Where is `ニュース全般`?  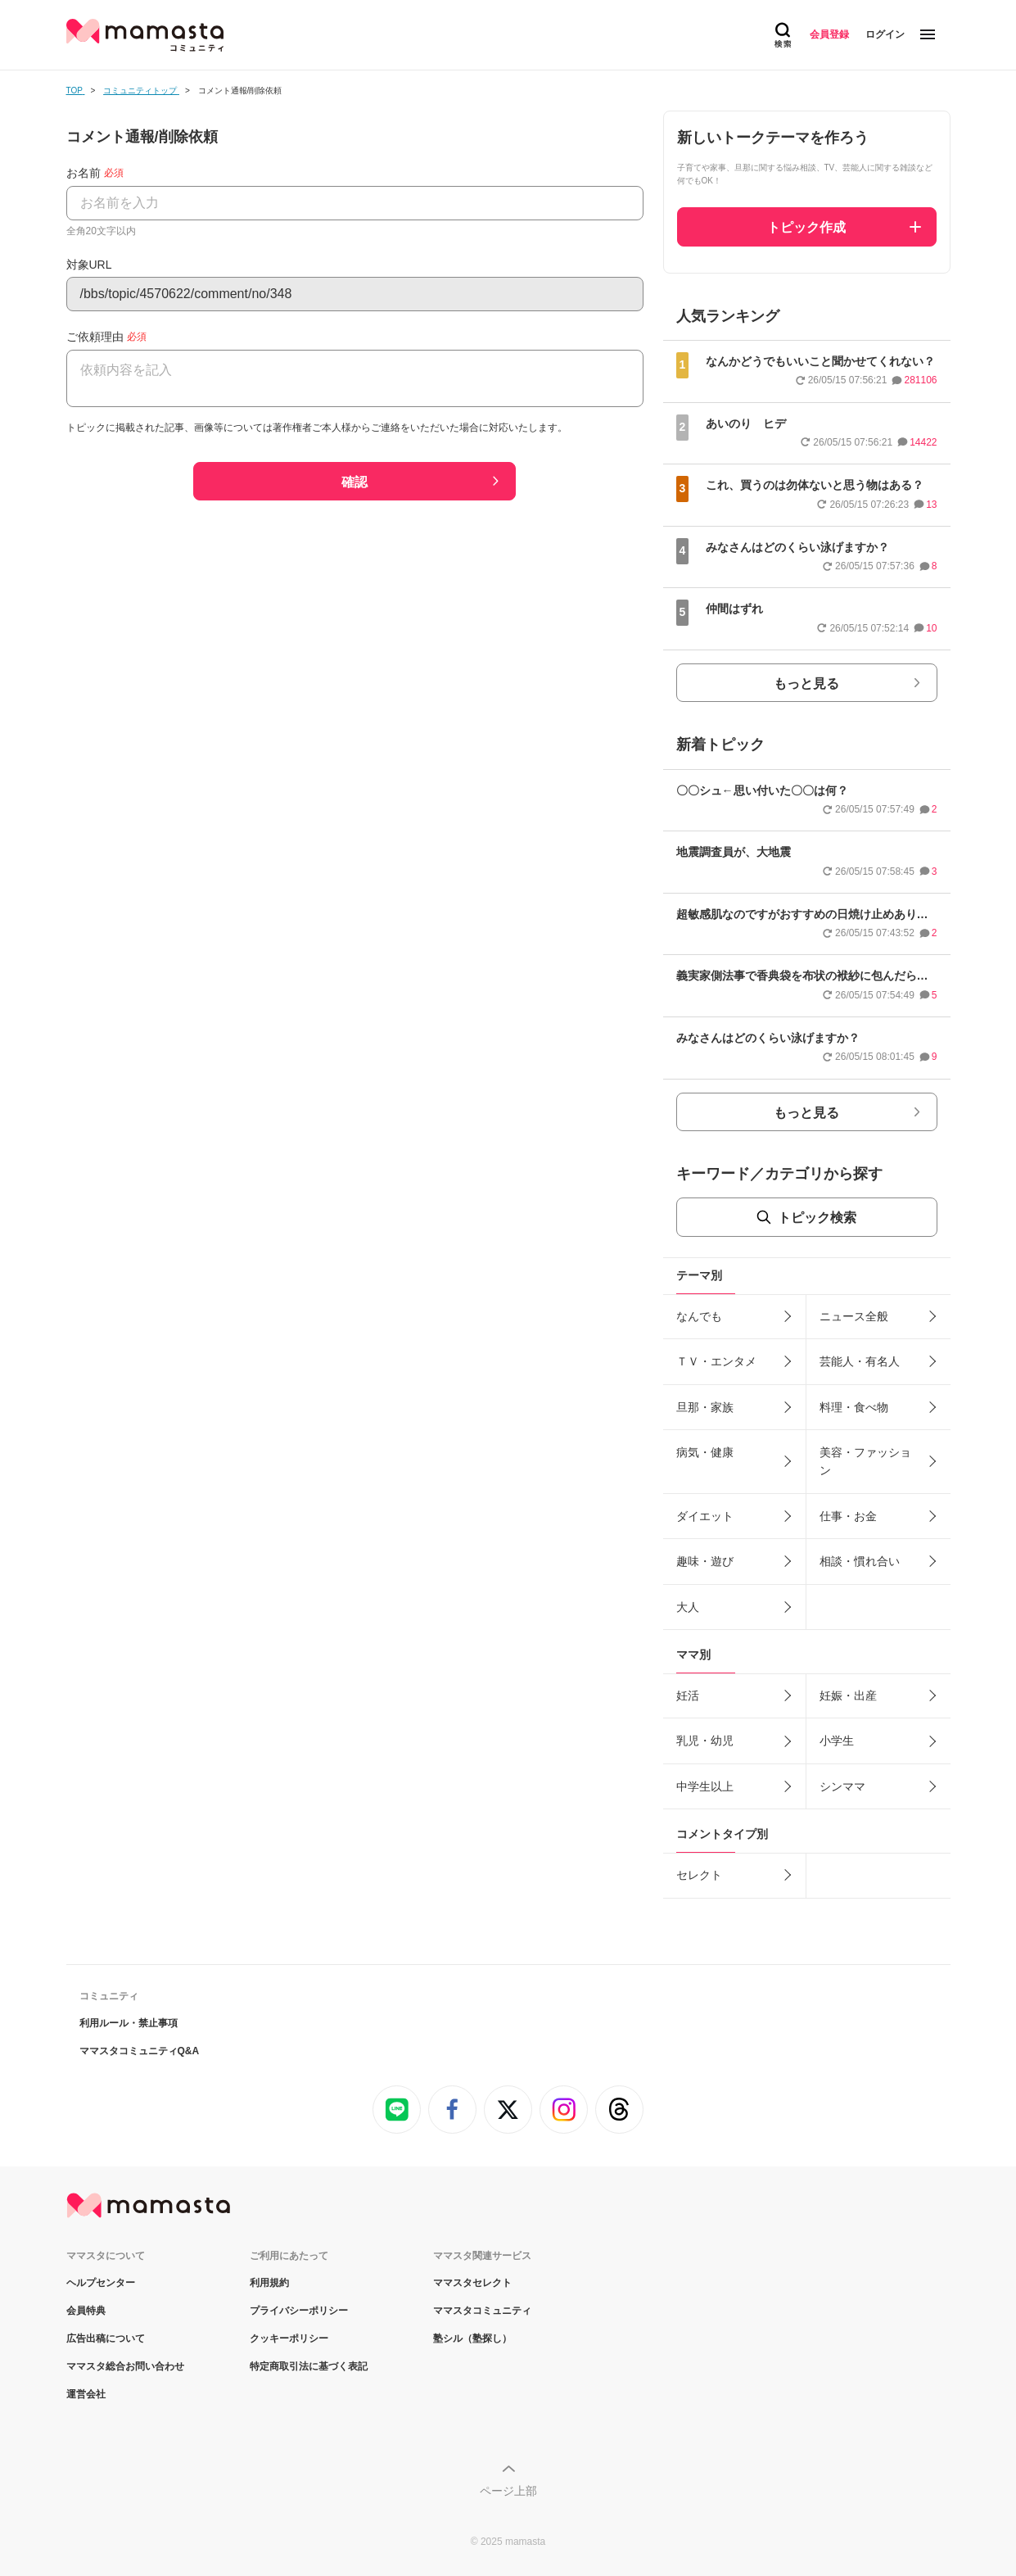 ニュース全般 is located at coordinates (854, 1316).